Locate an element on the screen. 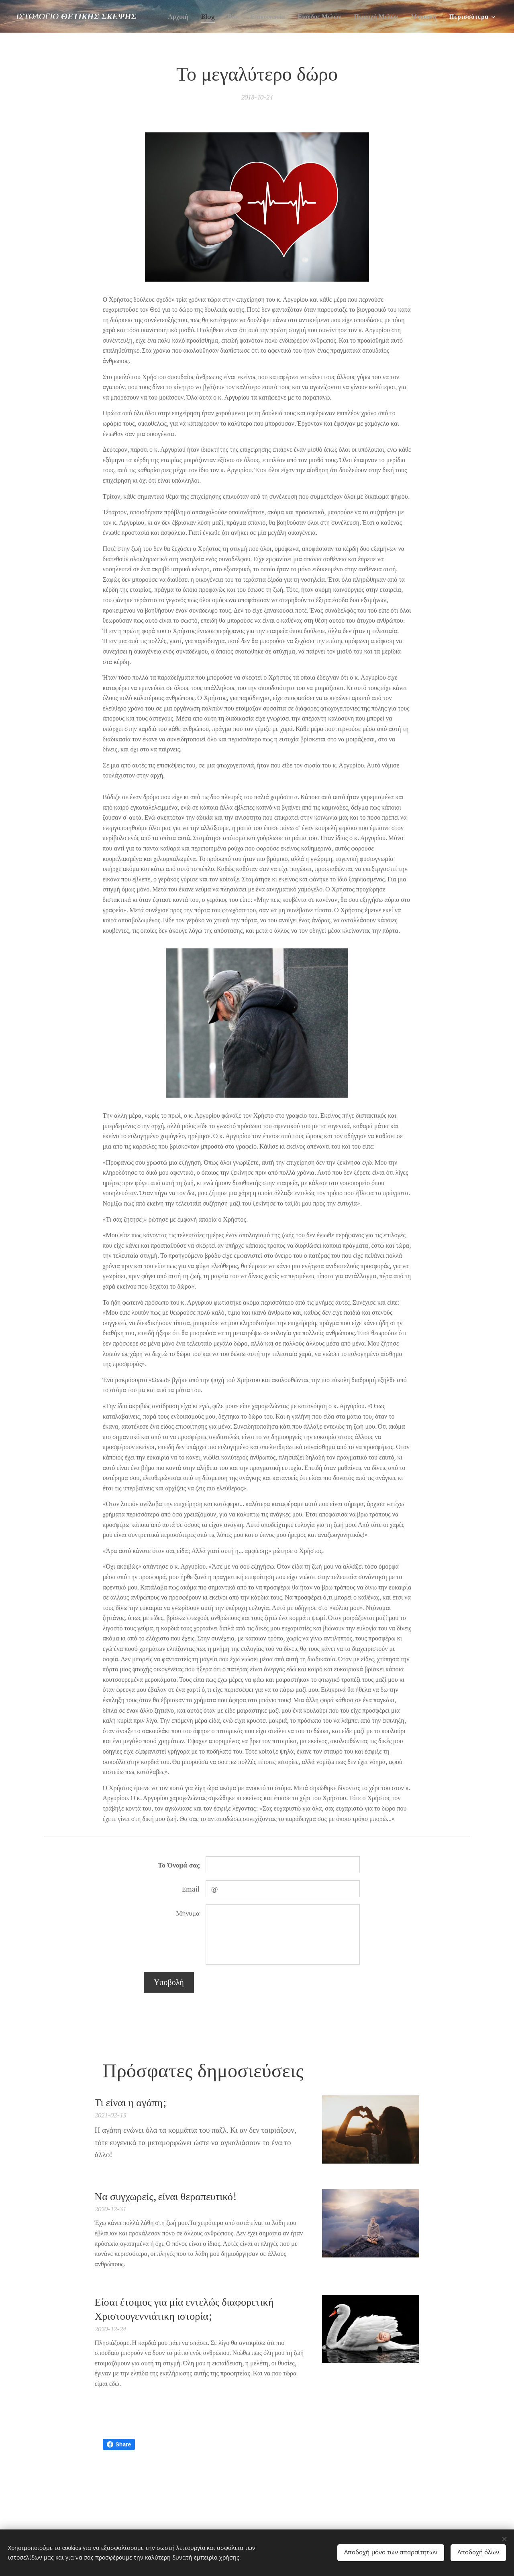 This screenshot has width=514, height=2576. [menuitem] is located at coordinates (203, 16).